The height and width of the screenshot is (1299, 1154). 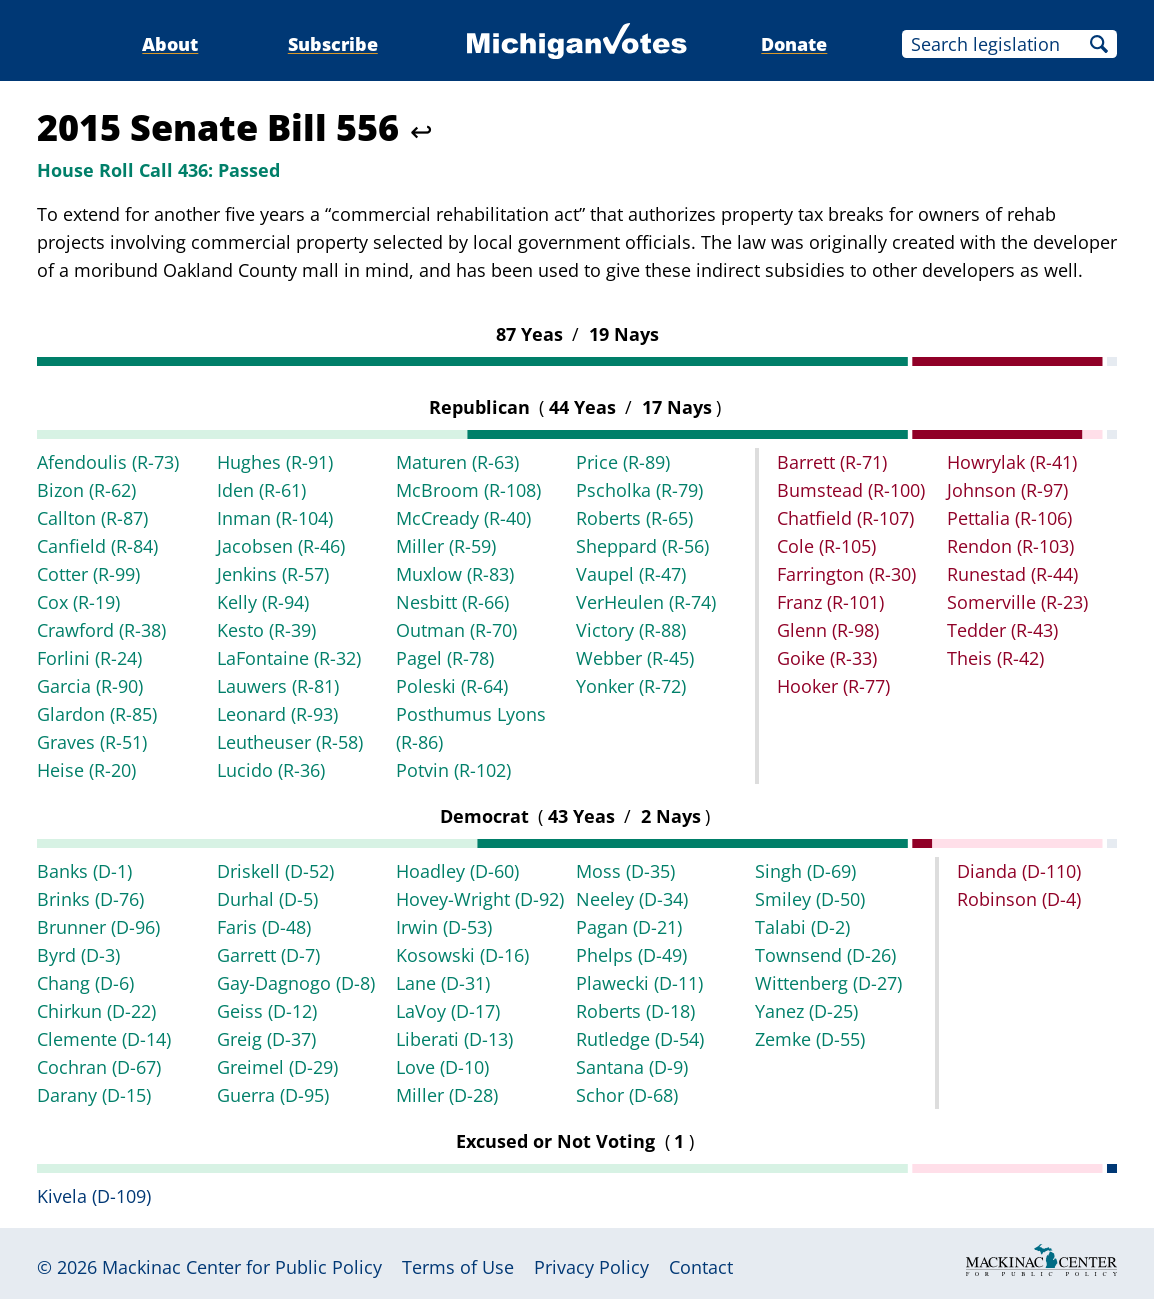 What do you see at coordinates (591, 1267) in the screenshot?
I see `Privacy Policy` at bounding box center [591, 1267].